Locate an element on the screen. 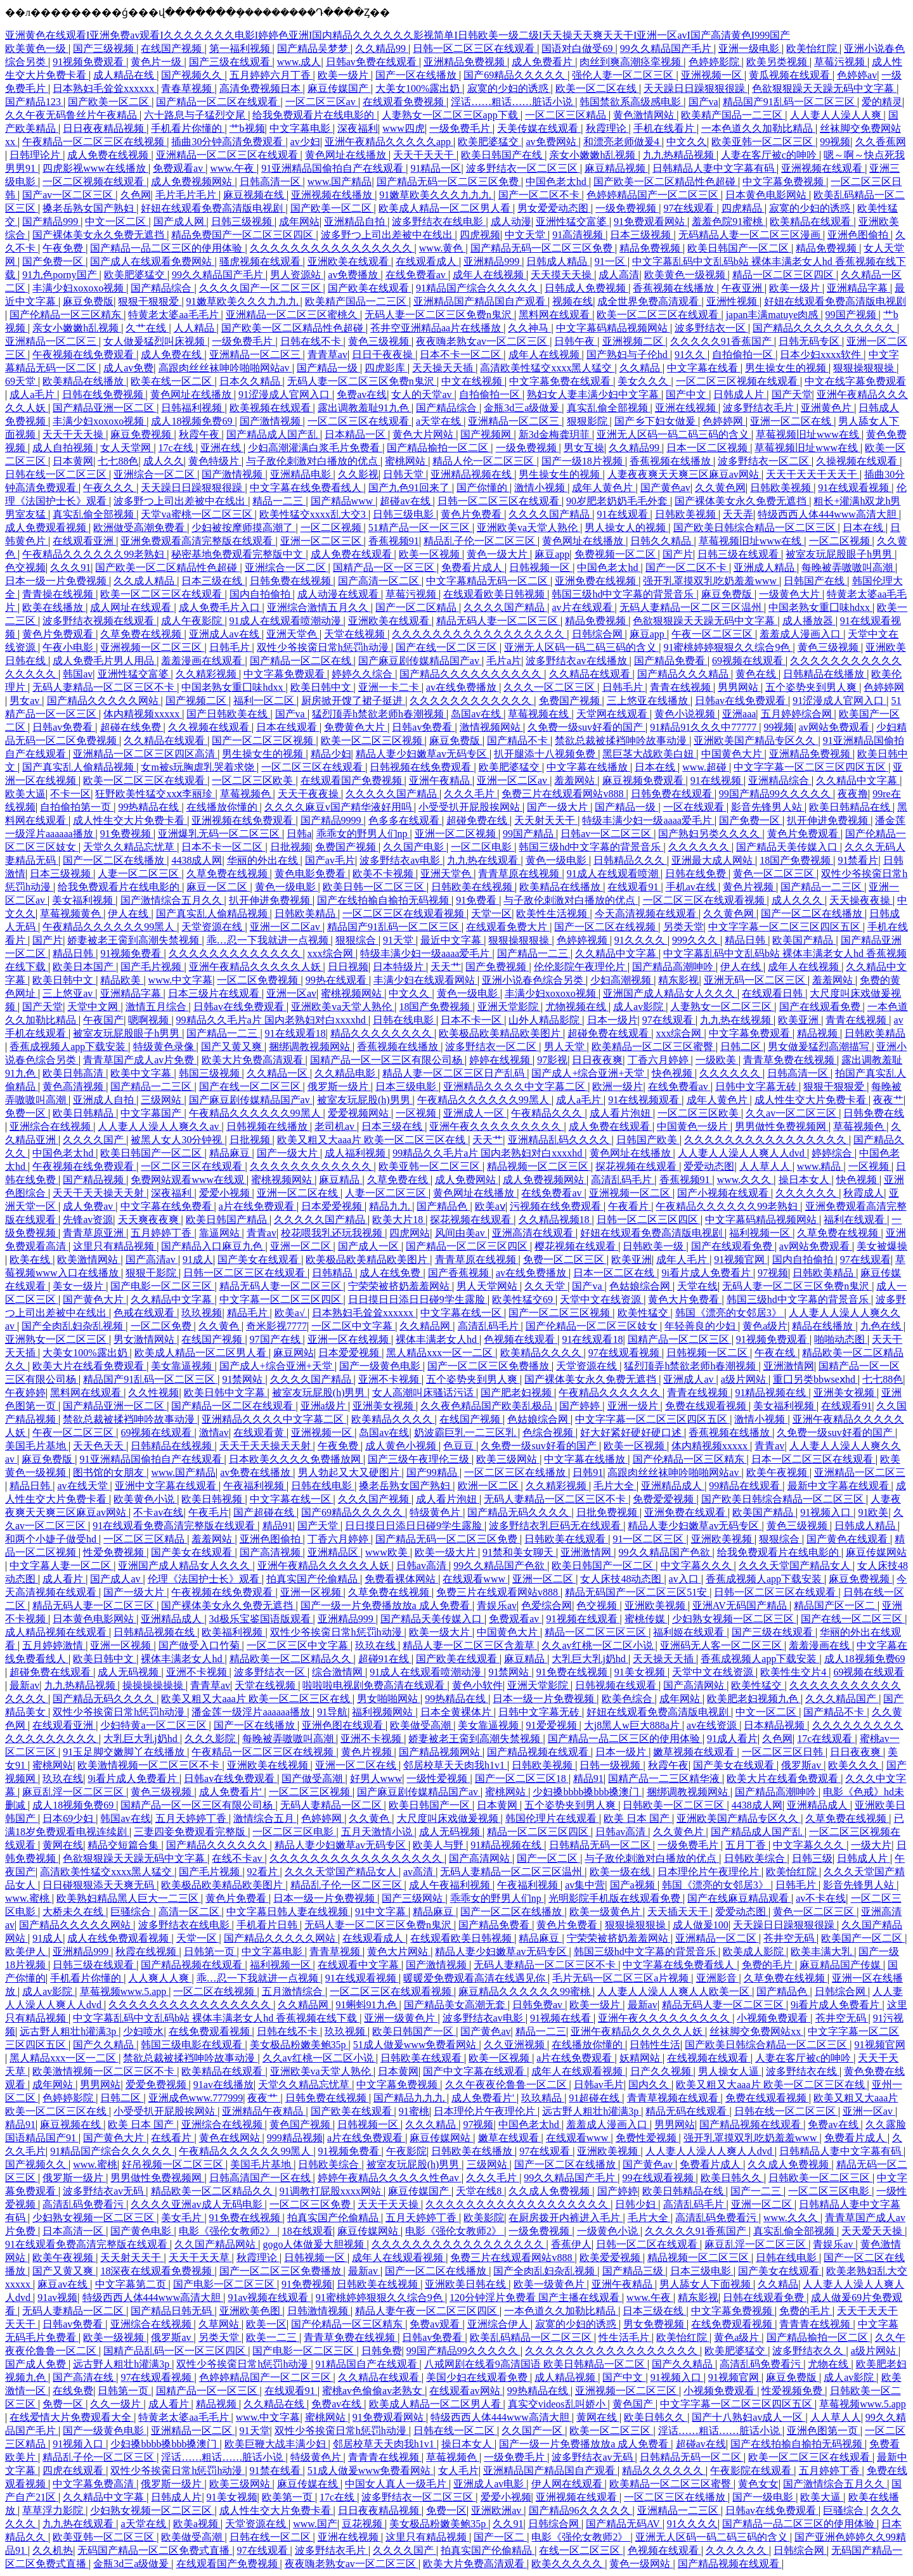  无码精品人妻一区二区三区漫画 is located at coordinates (750, 234).